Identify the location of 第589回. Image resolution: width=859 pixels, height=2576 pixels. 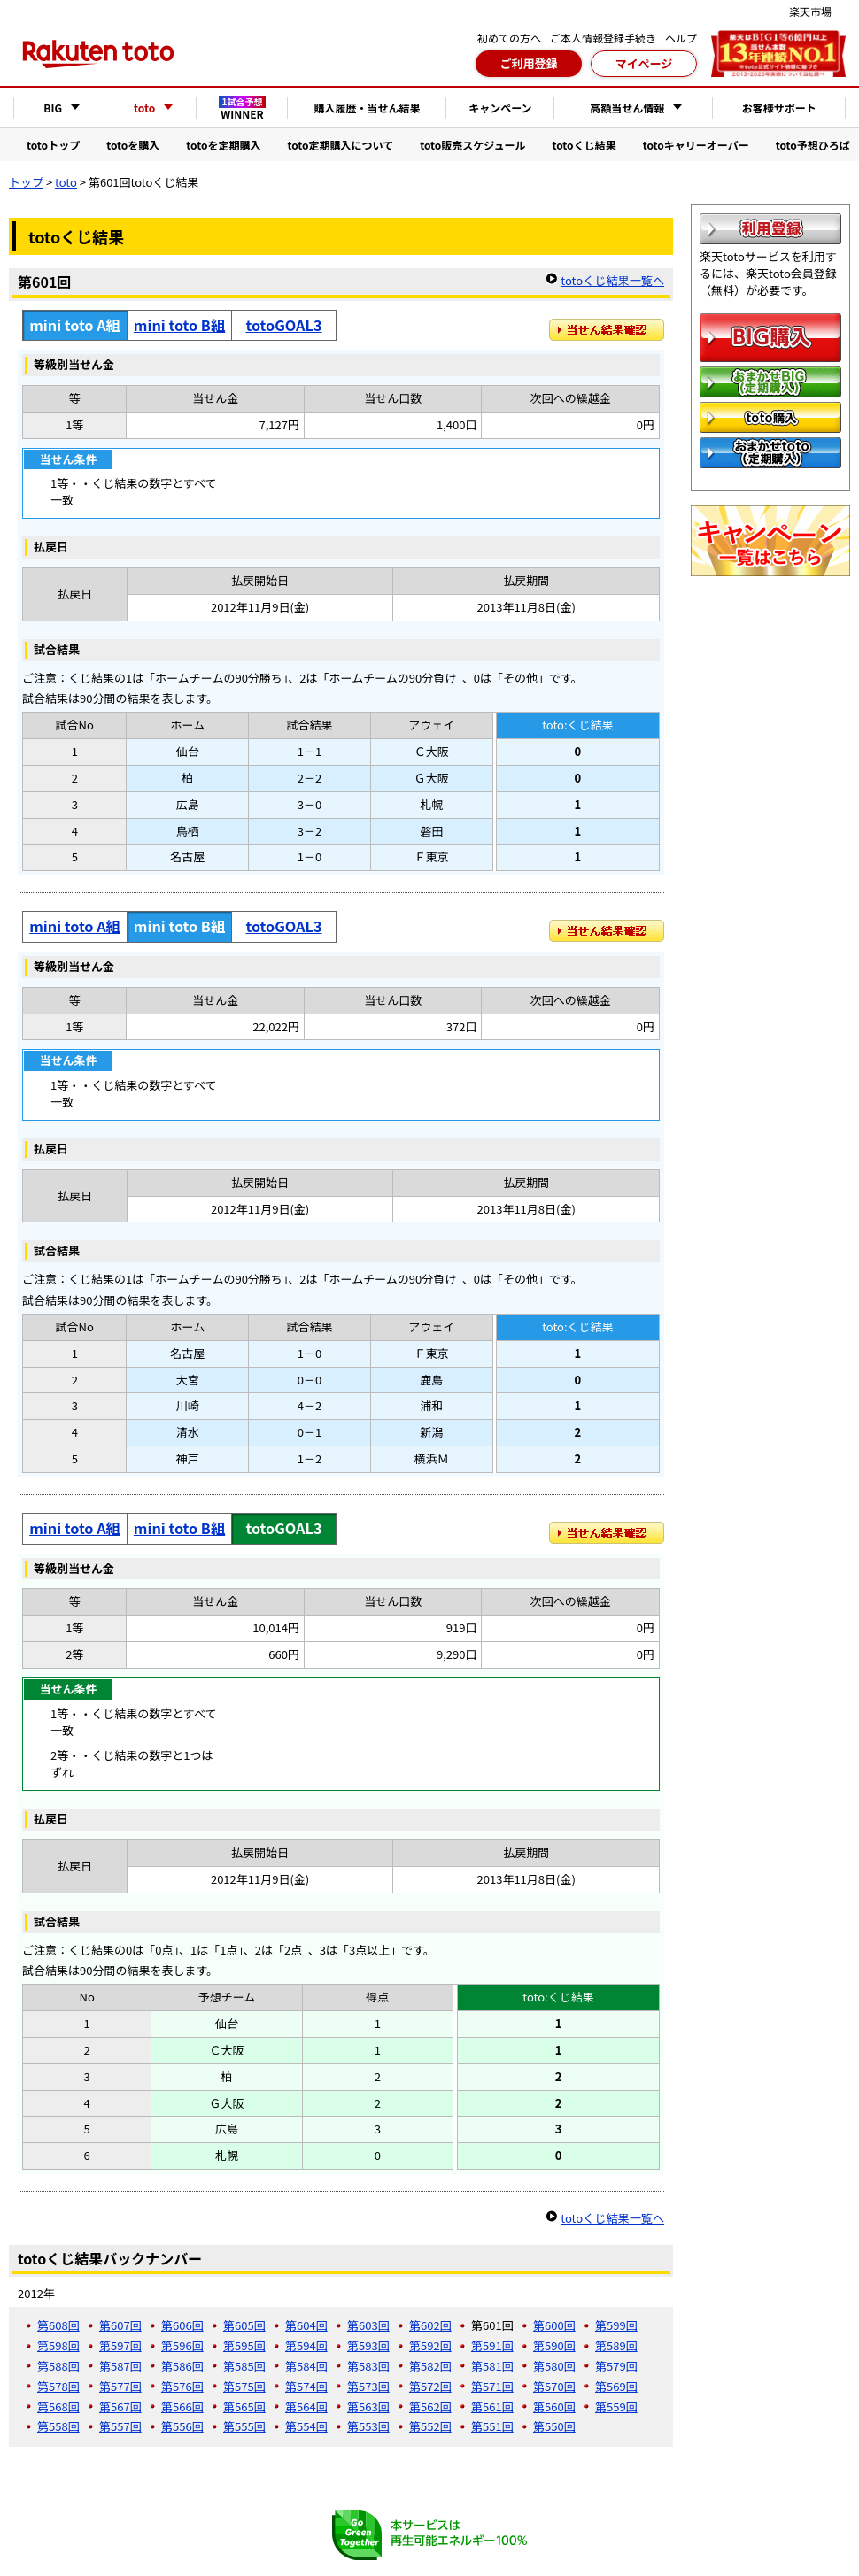
(616, 2345).